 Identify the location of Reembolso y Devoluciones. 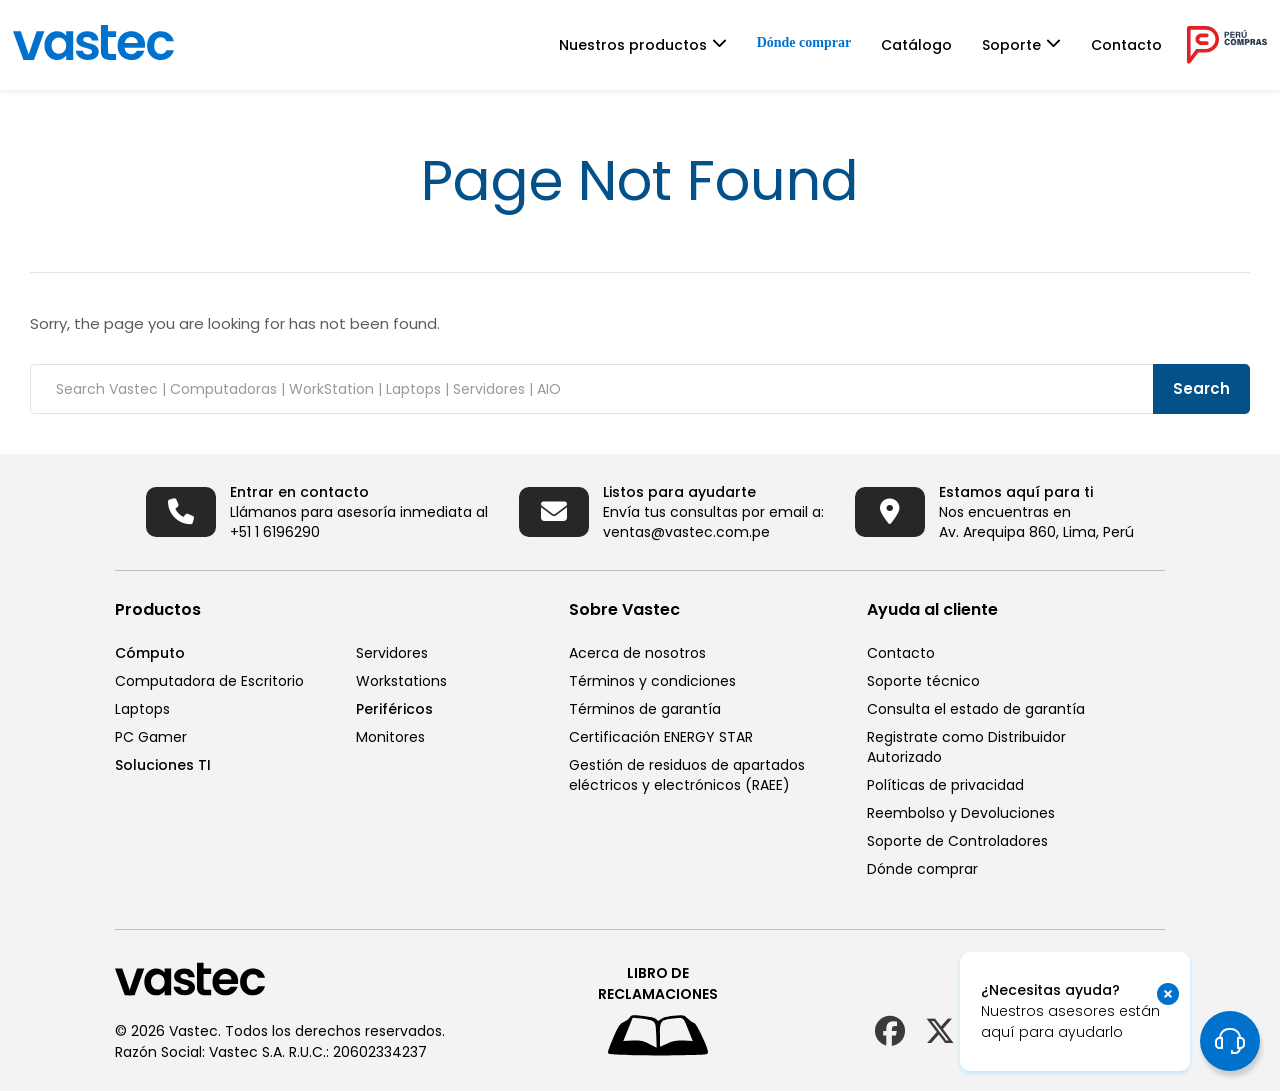
(961, 813).